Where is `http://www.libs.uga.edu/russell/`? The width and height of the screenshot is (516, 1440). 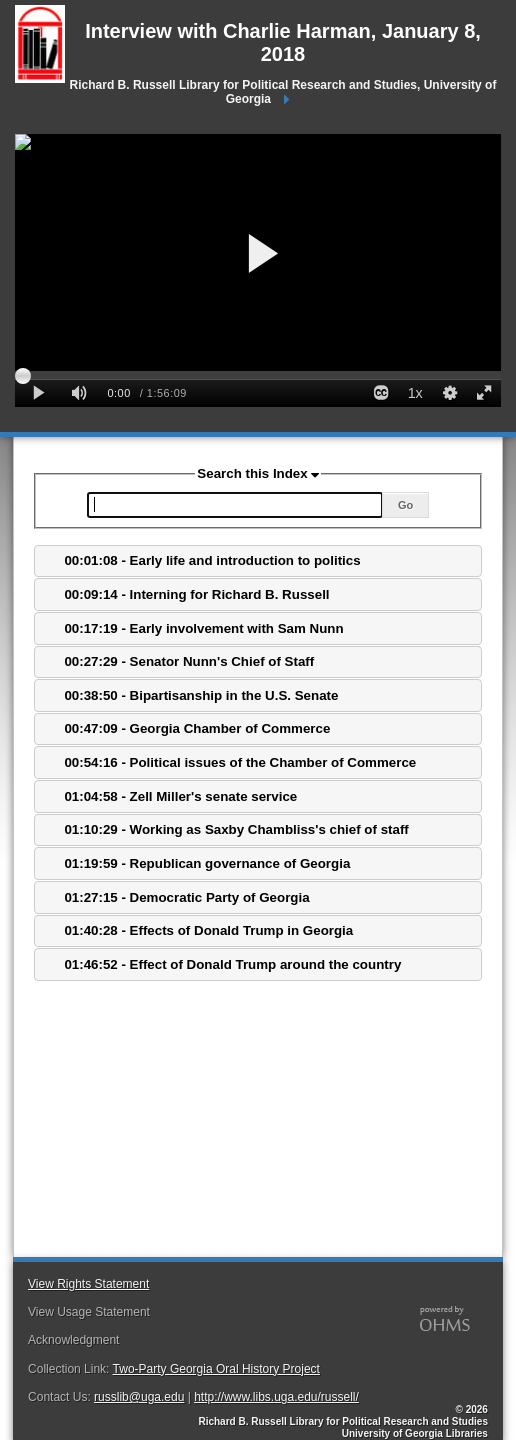
http://www.libs.uga.edu/russell/ is located at coordinates (276, 1397).